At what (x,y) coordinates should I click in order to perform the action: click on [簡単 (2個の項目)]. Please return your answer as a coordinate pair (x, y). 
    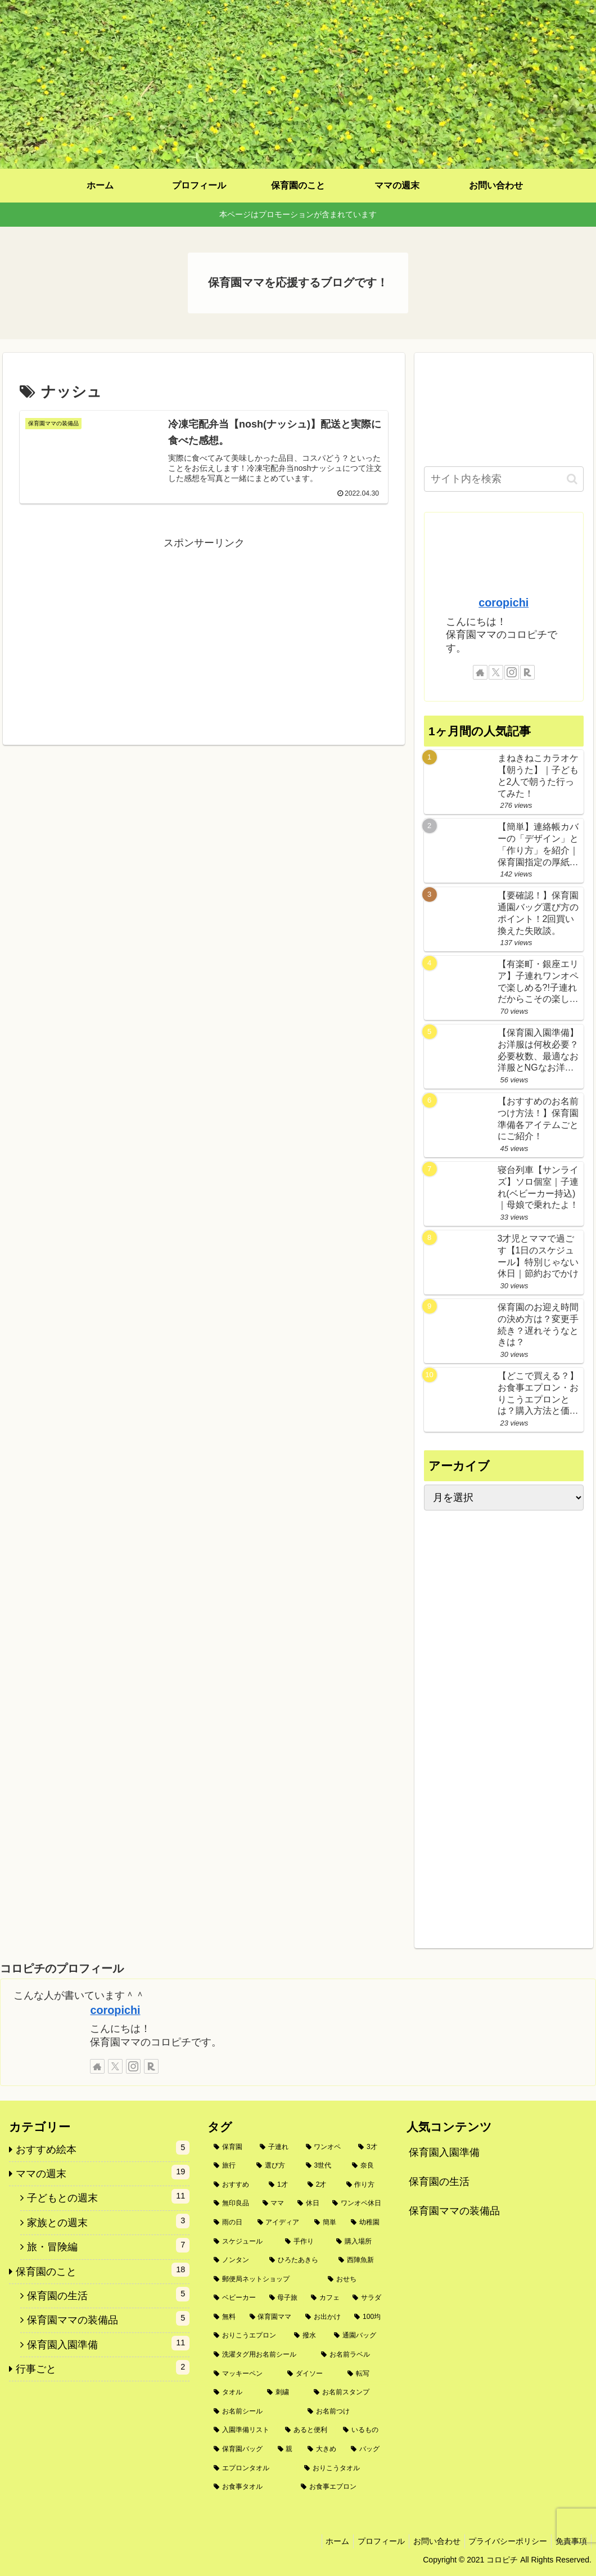
    Looking at the image, I should click on (326, 2222).